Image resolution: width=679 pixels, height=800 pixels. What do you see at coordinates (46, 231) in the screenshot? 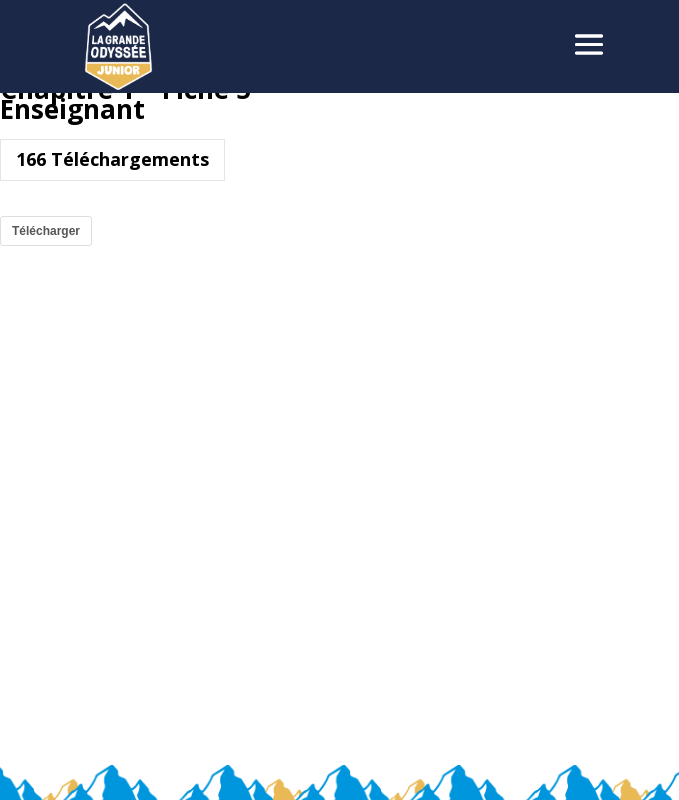
I see `Télécharger` at bounding box center [46, 231].